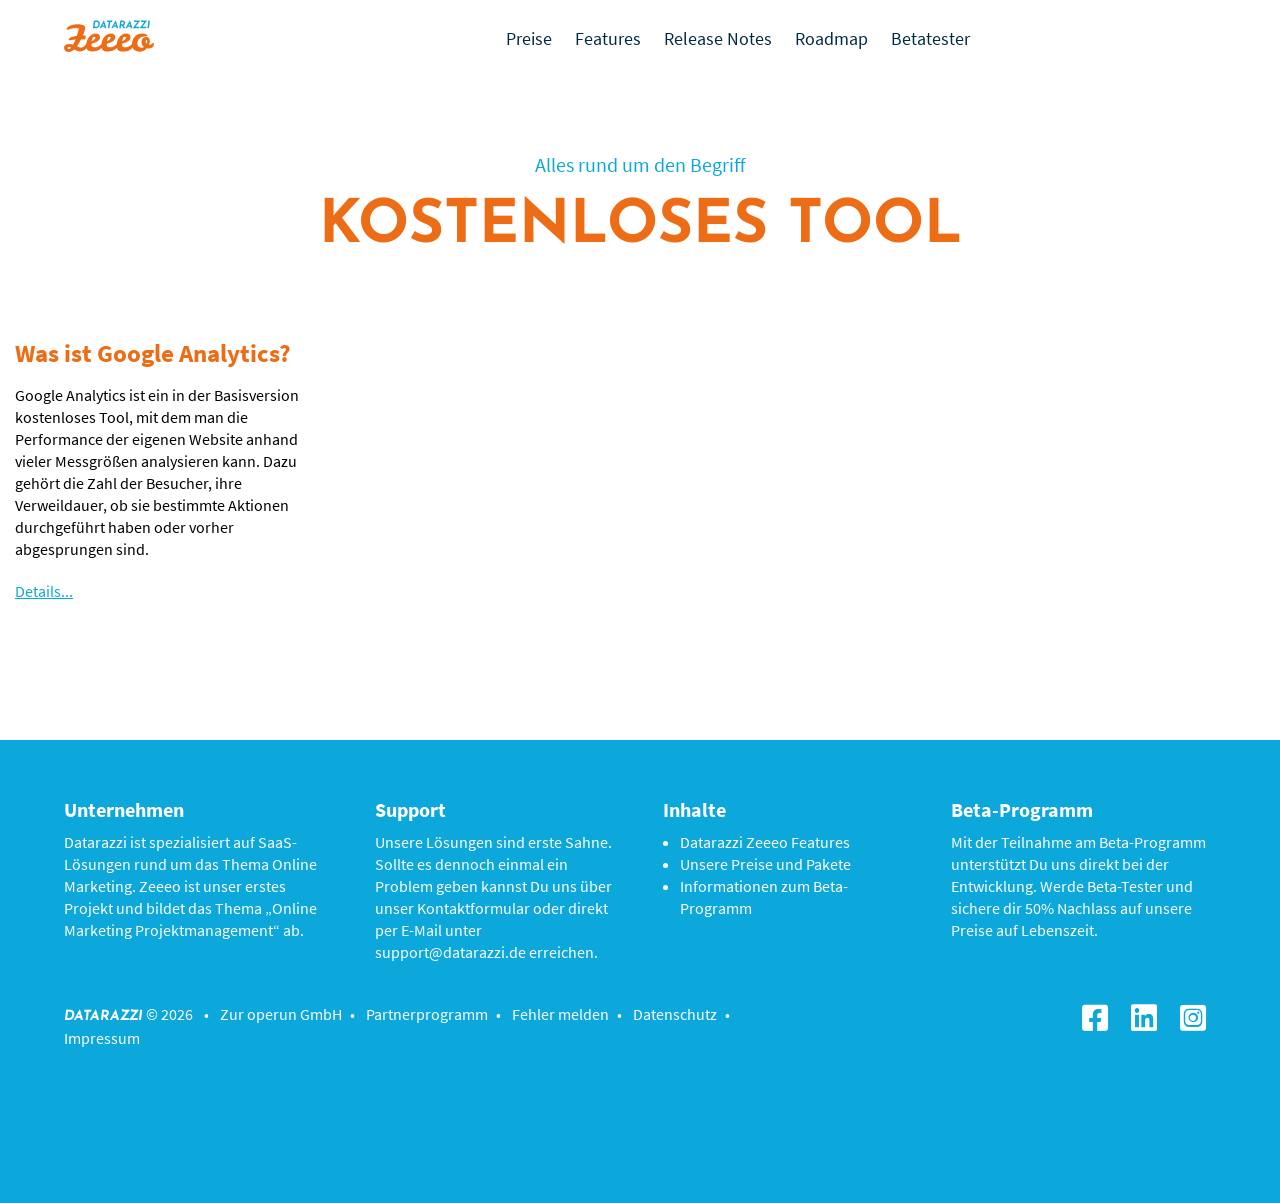 The image size is (1280, 1203). I want to click on Roadmap, so click(831, 38).